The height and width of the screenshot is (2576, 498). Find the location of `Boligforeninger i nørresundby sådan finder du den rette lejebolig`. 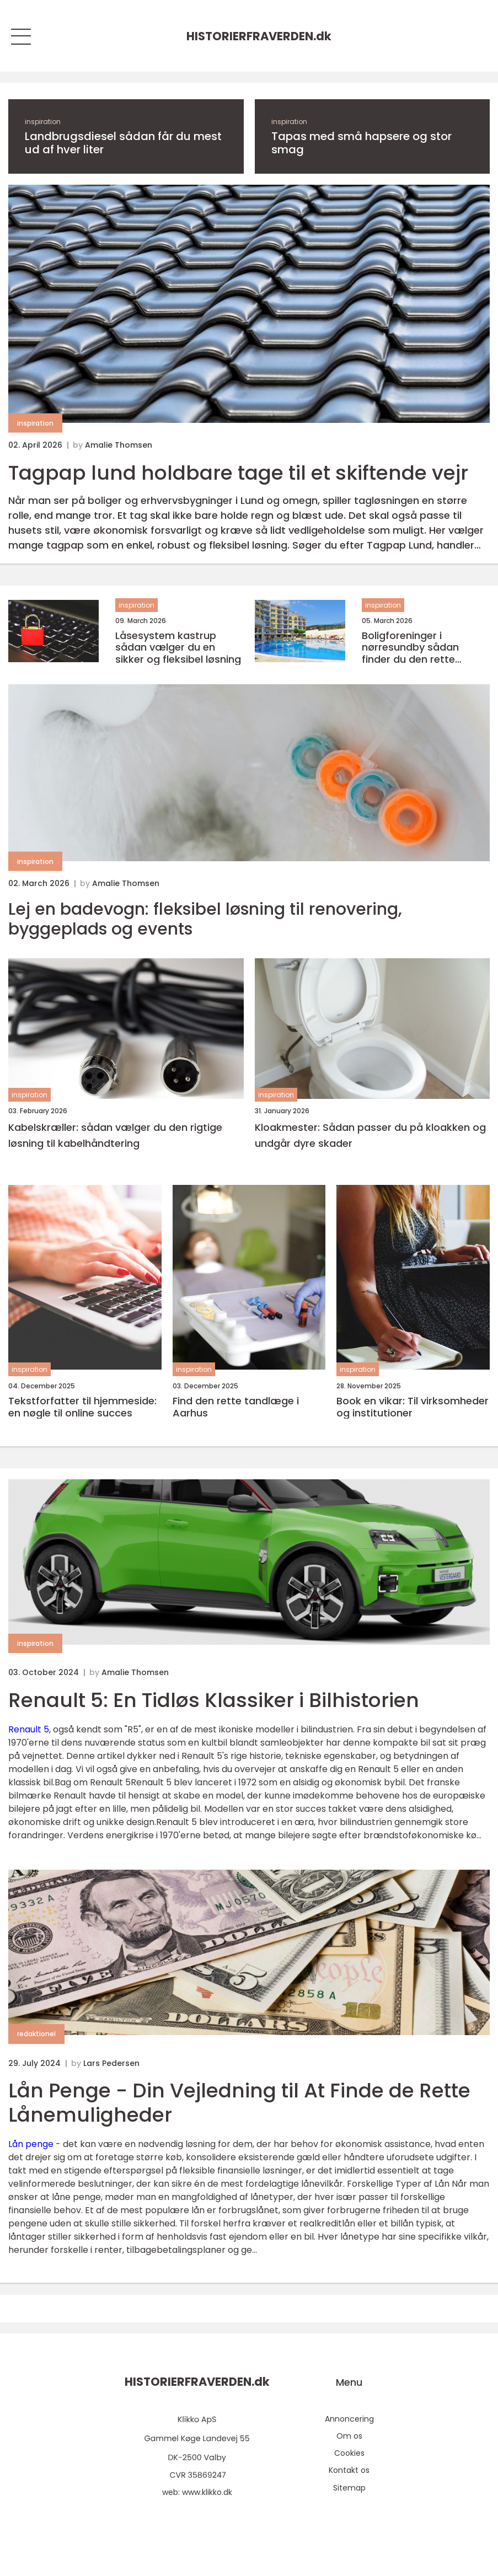

Boligforeninger i nørresundby sådan finder du den rette lejebolig is located at coordinates (410, 648).